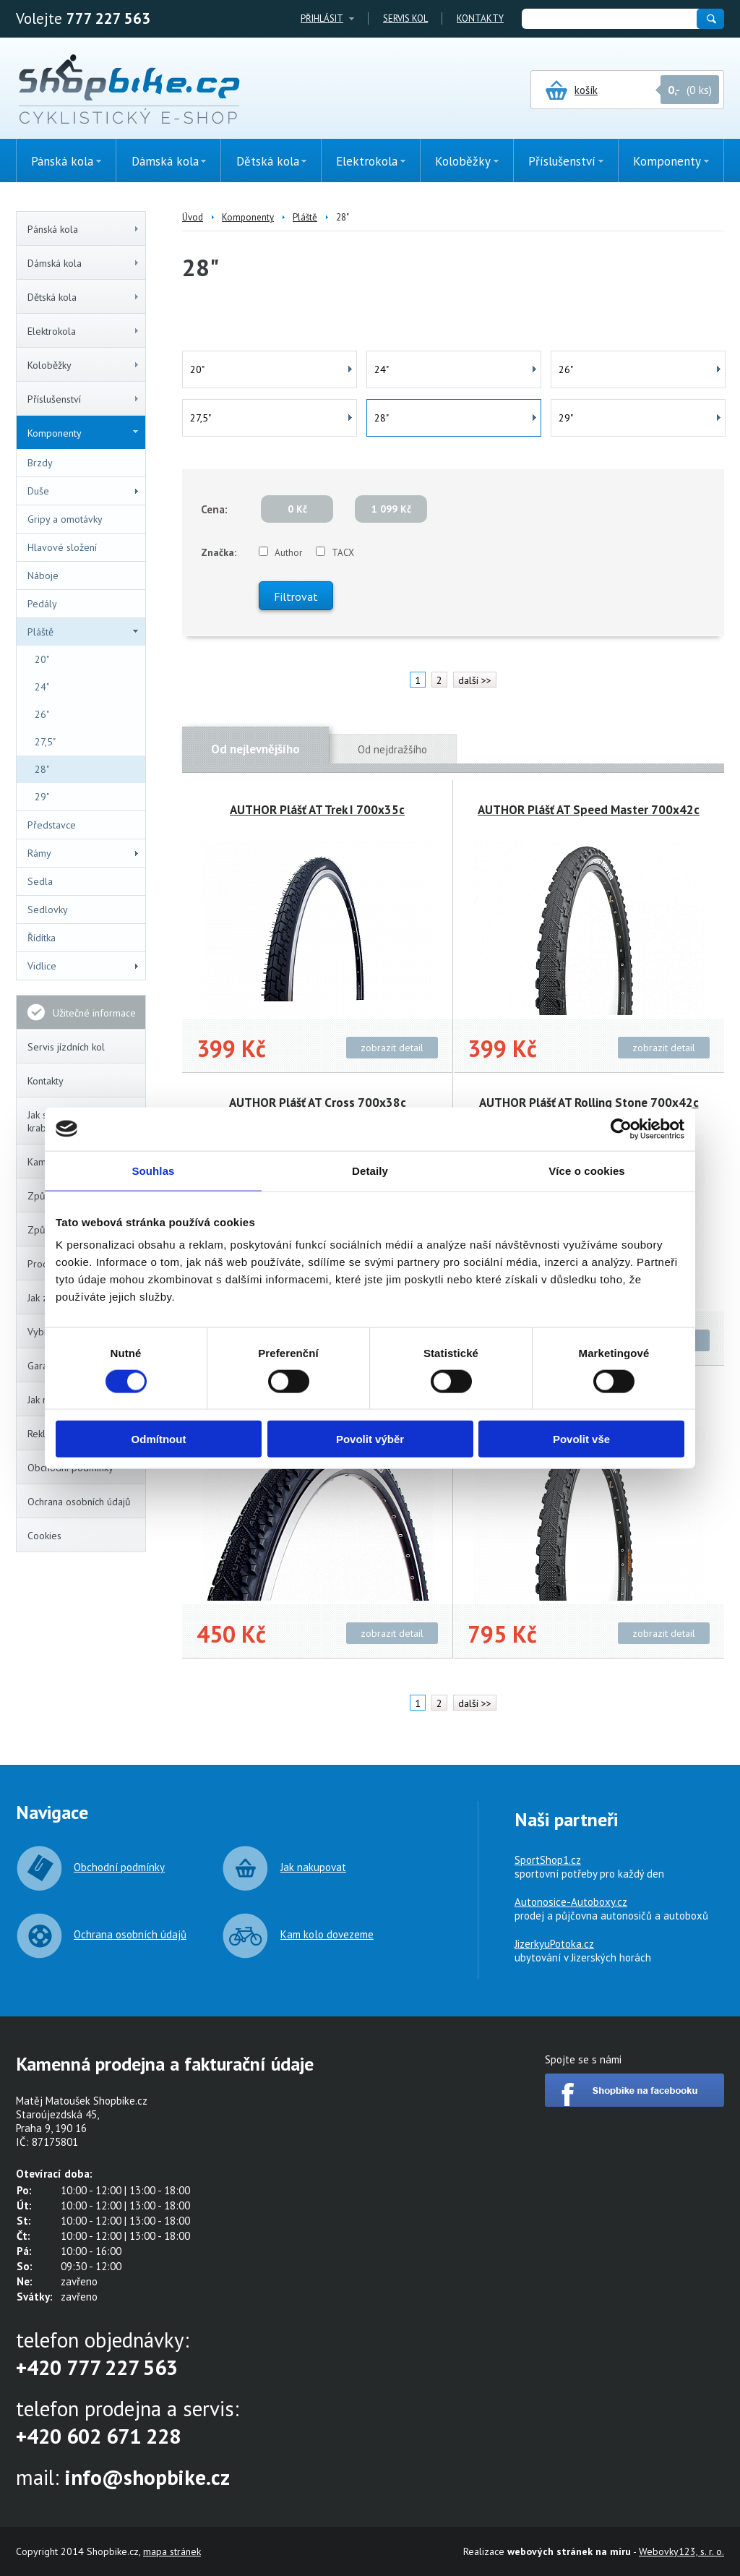  What do you see at coordinates (83, 297) in the screenshot?
I see `Dětská kola` at bounding box center [83, 297].